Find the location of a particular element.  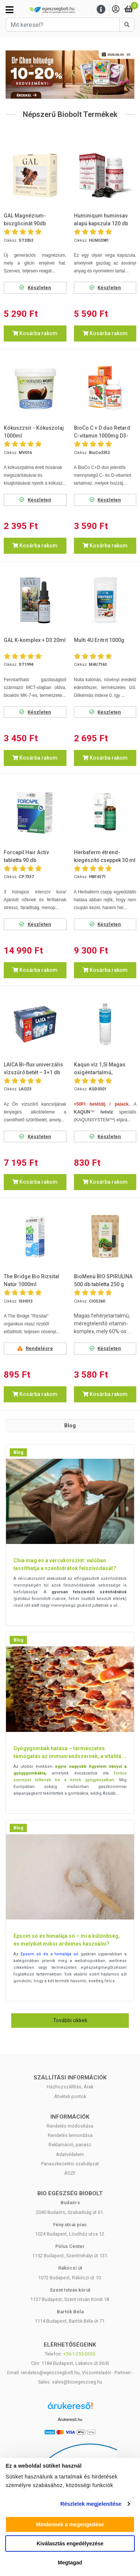

Panaszkezelési szabályzat is located at coordinates (70, 2163).